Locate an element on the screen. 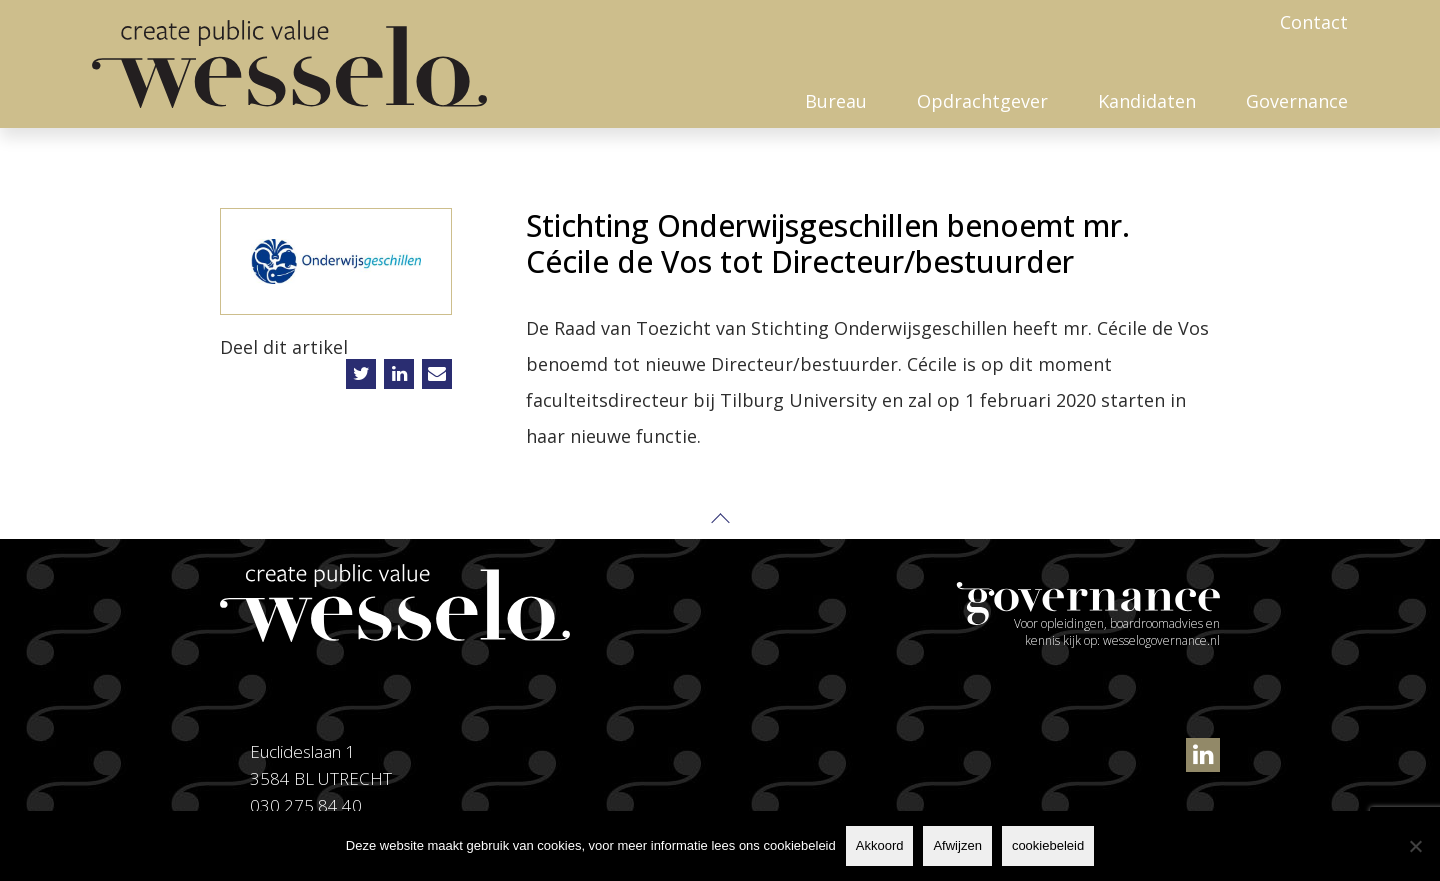 The image size is (1440, 881). Contact is located at coordinates (1314, 22).